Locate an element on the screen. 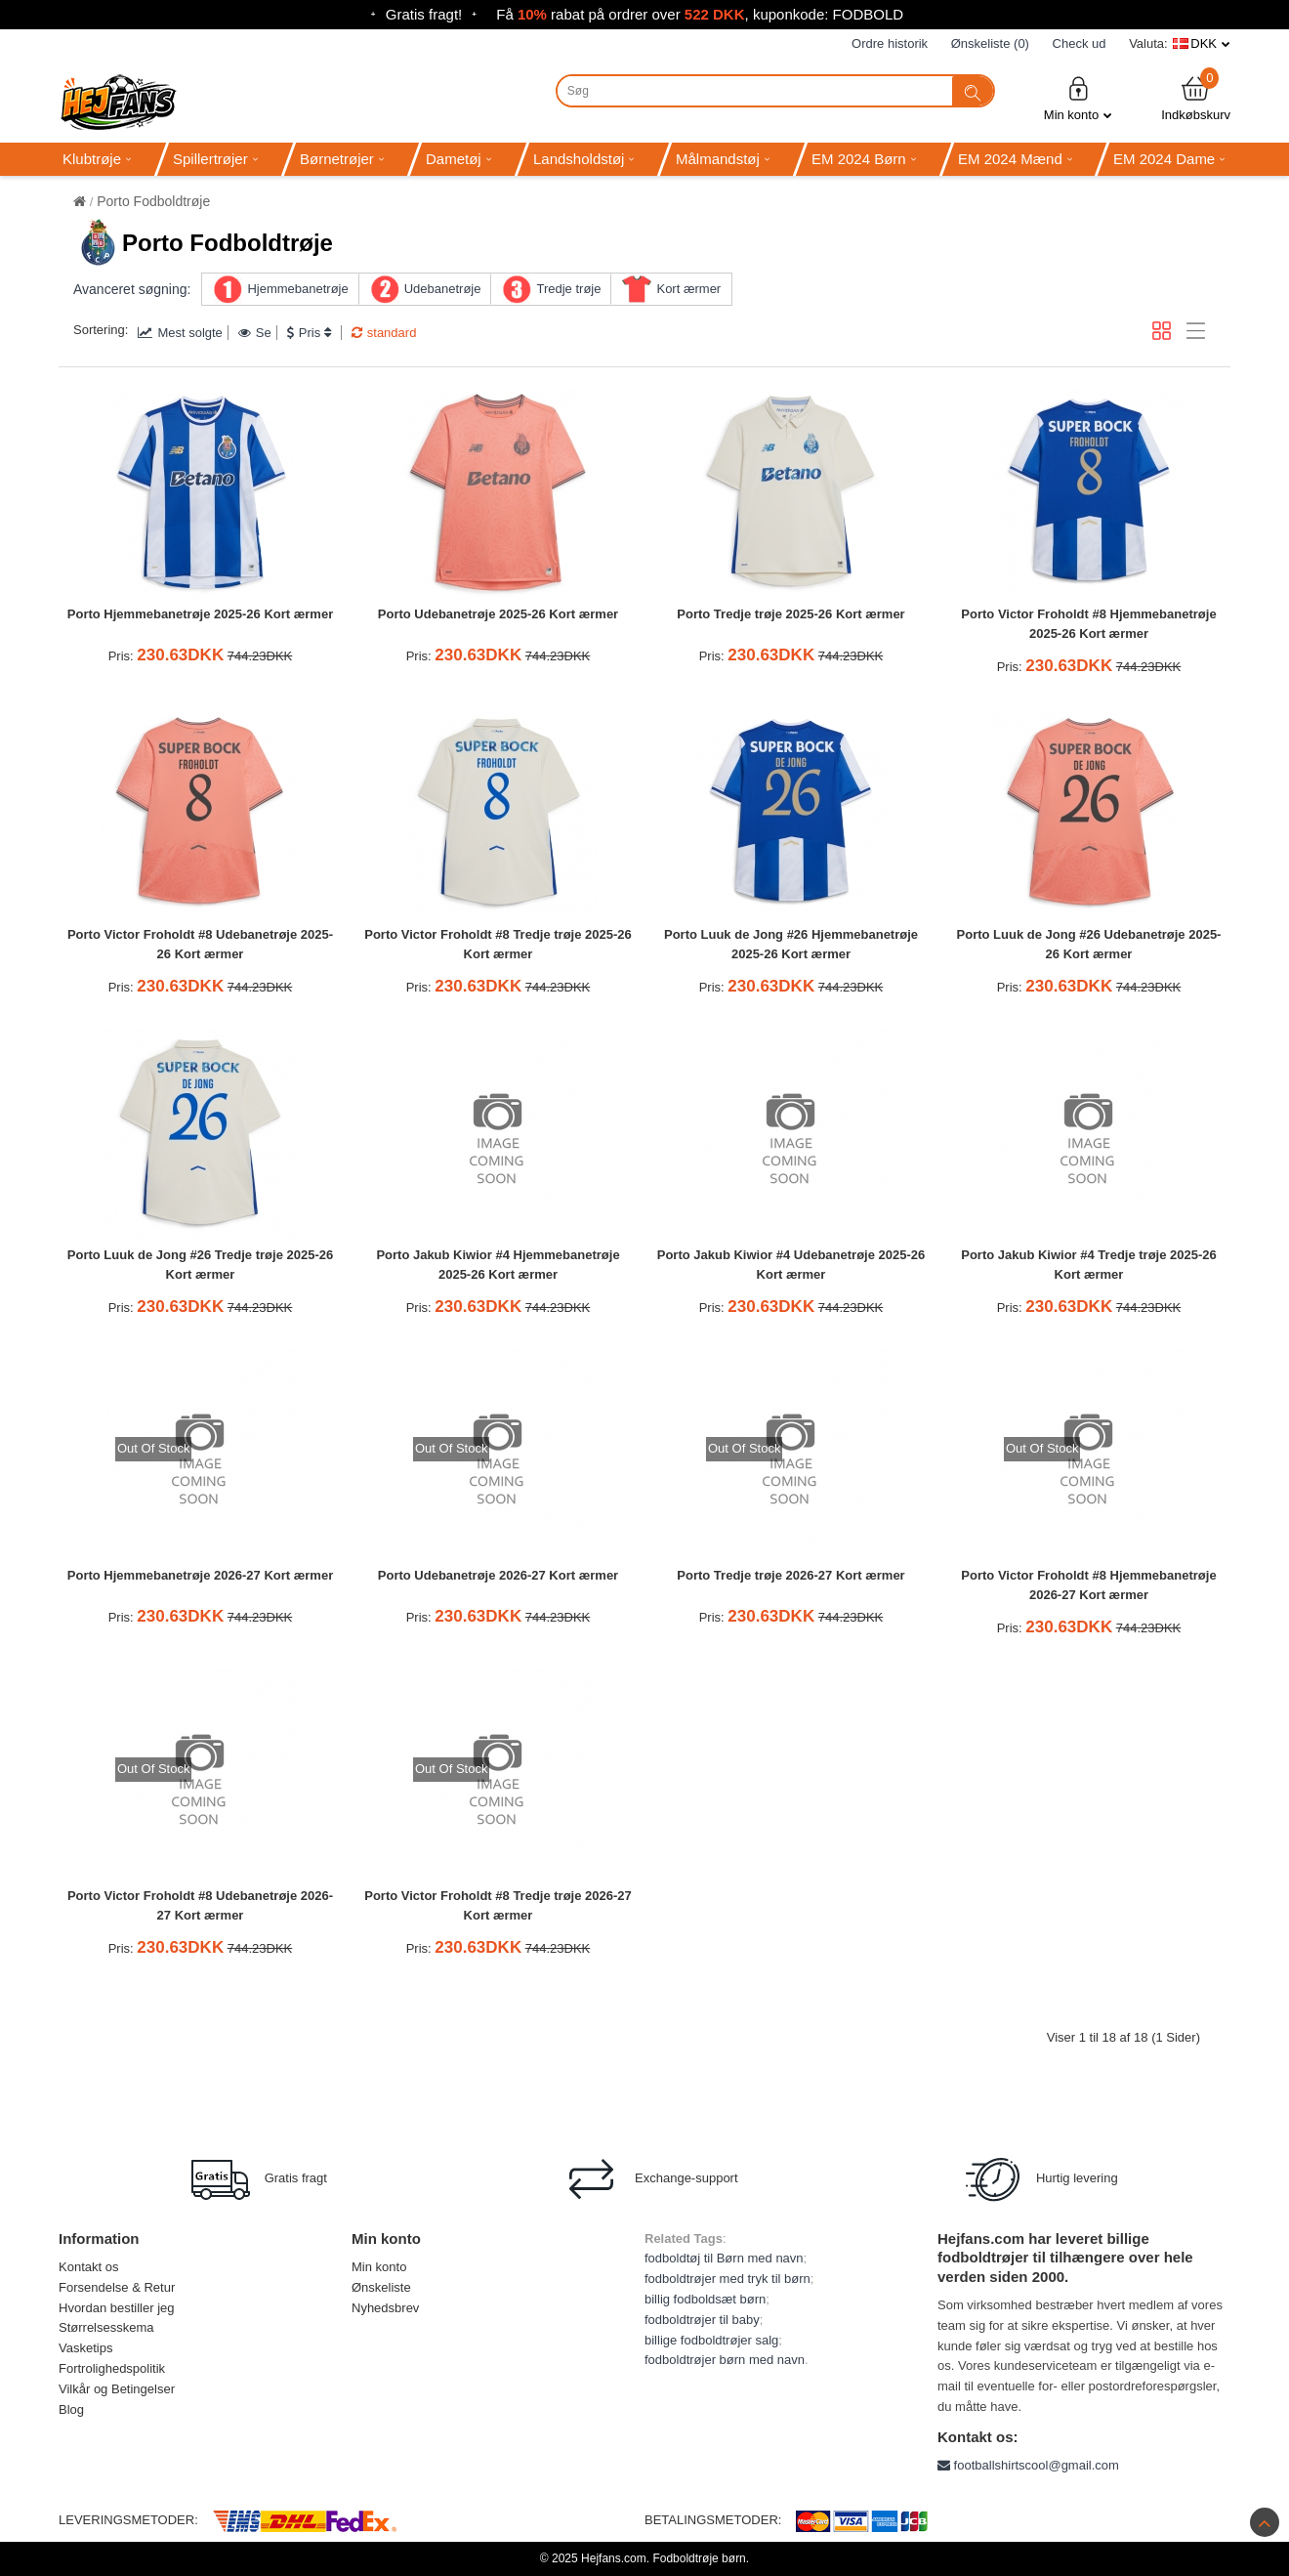 This screenshot has height=2576, width=1289. Kontakt os is located at coordinates (88, 2266).